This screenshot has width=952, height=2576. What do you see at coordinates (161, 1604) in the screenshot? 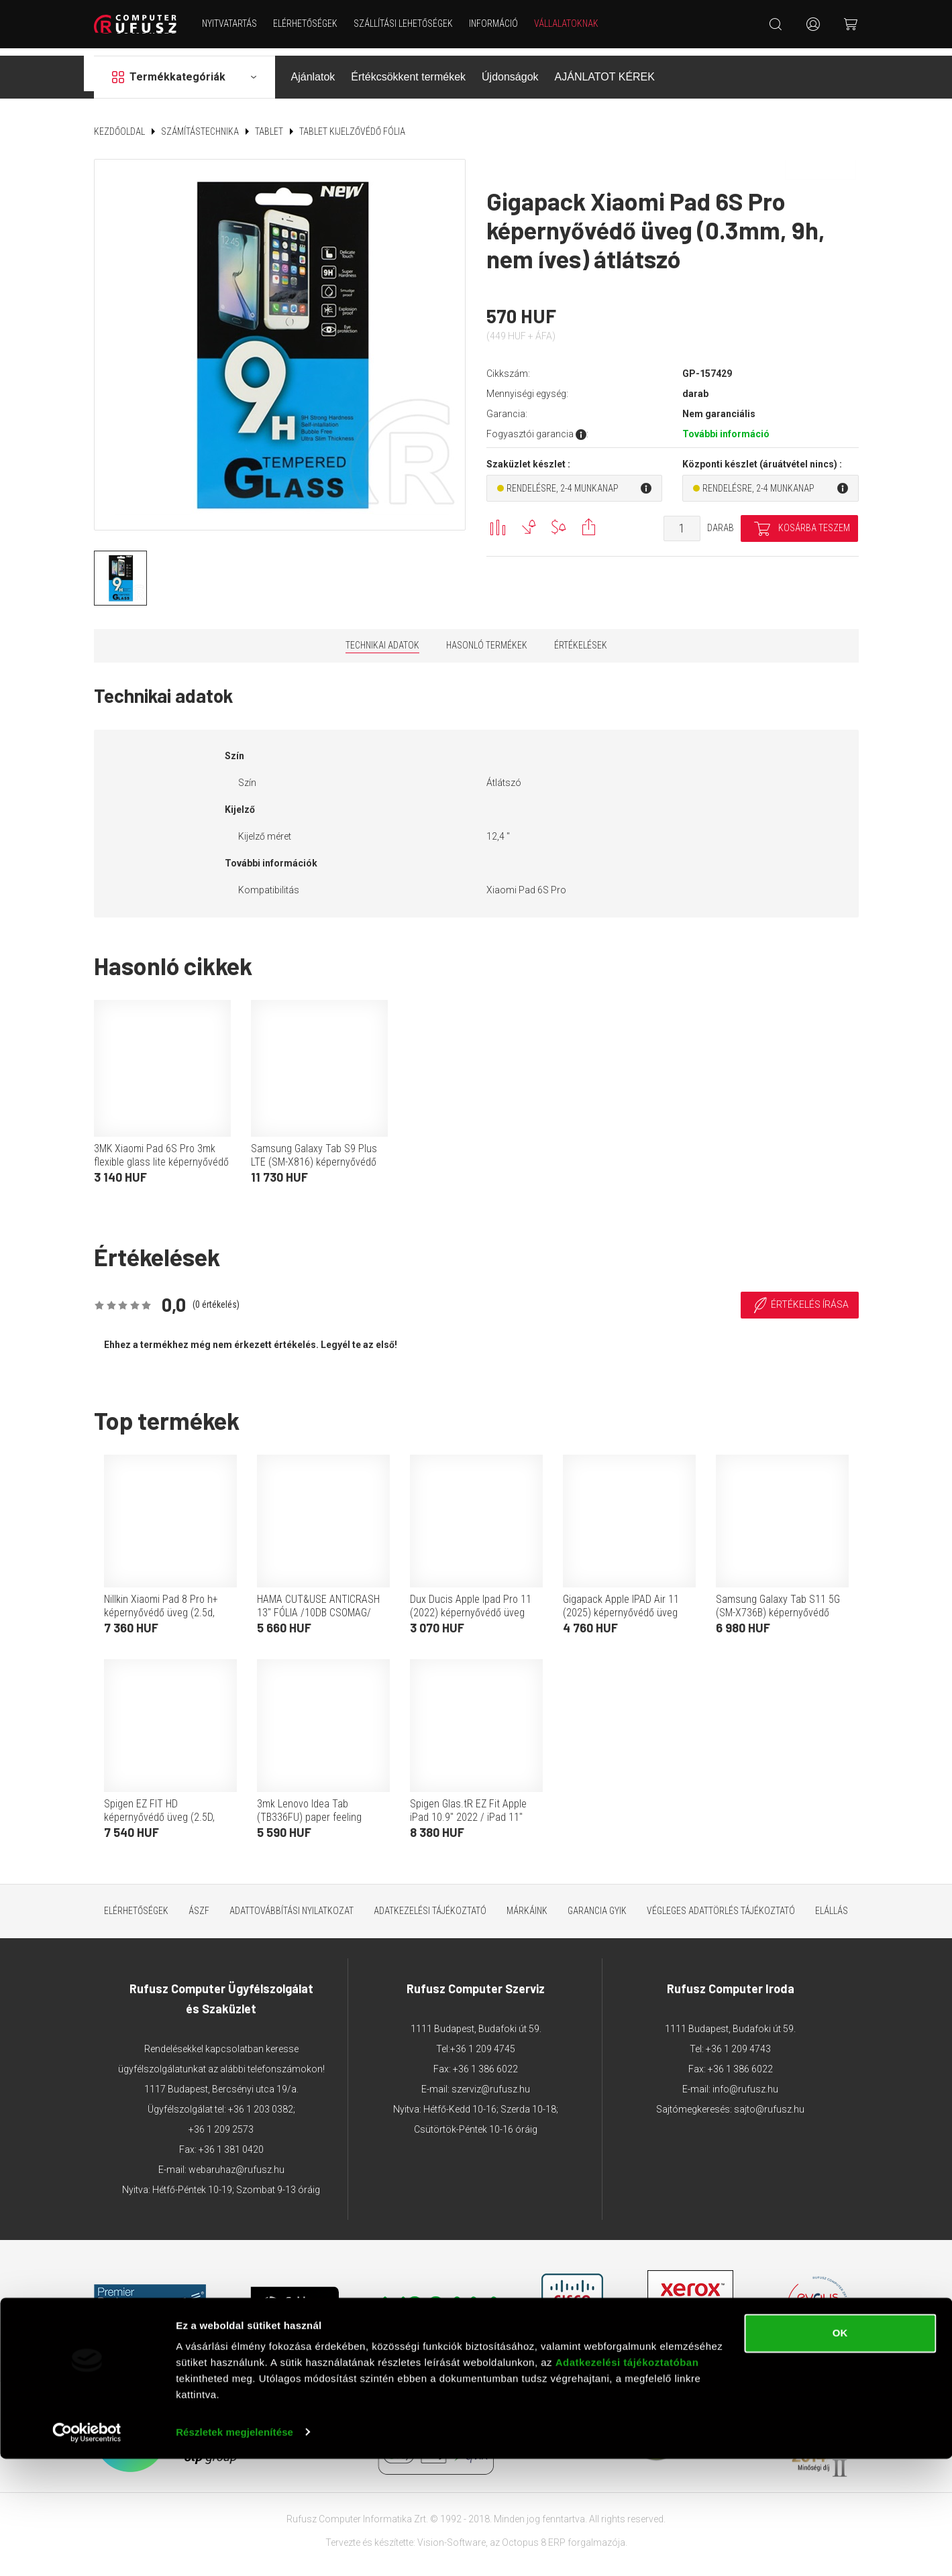
I see `Nillkin Xiaomi Pad 8 Pro h+ képernyővédő üveg (2.5d, 0.33mm, 9h) átlátszó` at bounding box center [161, 1604].